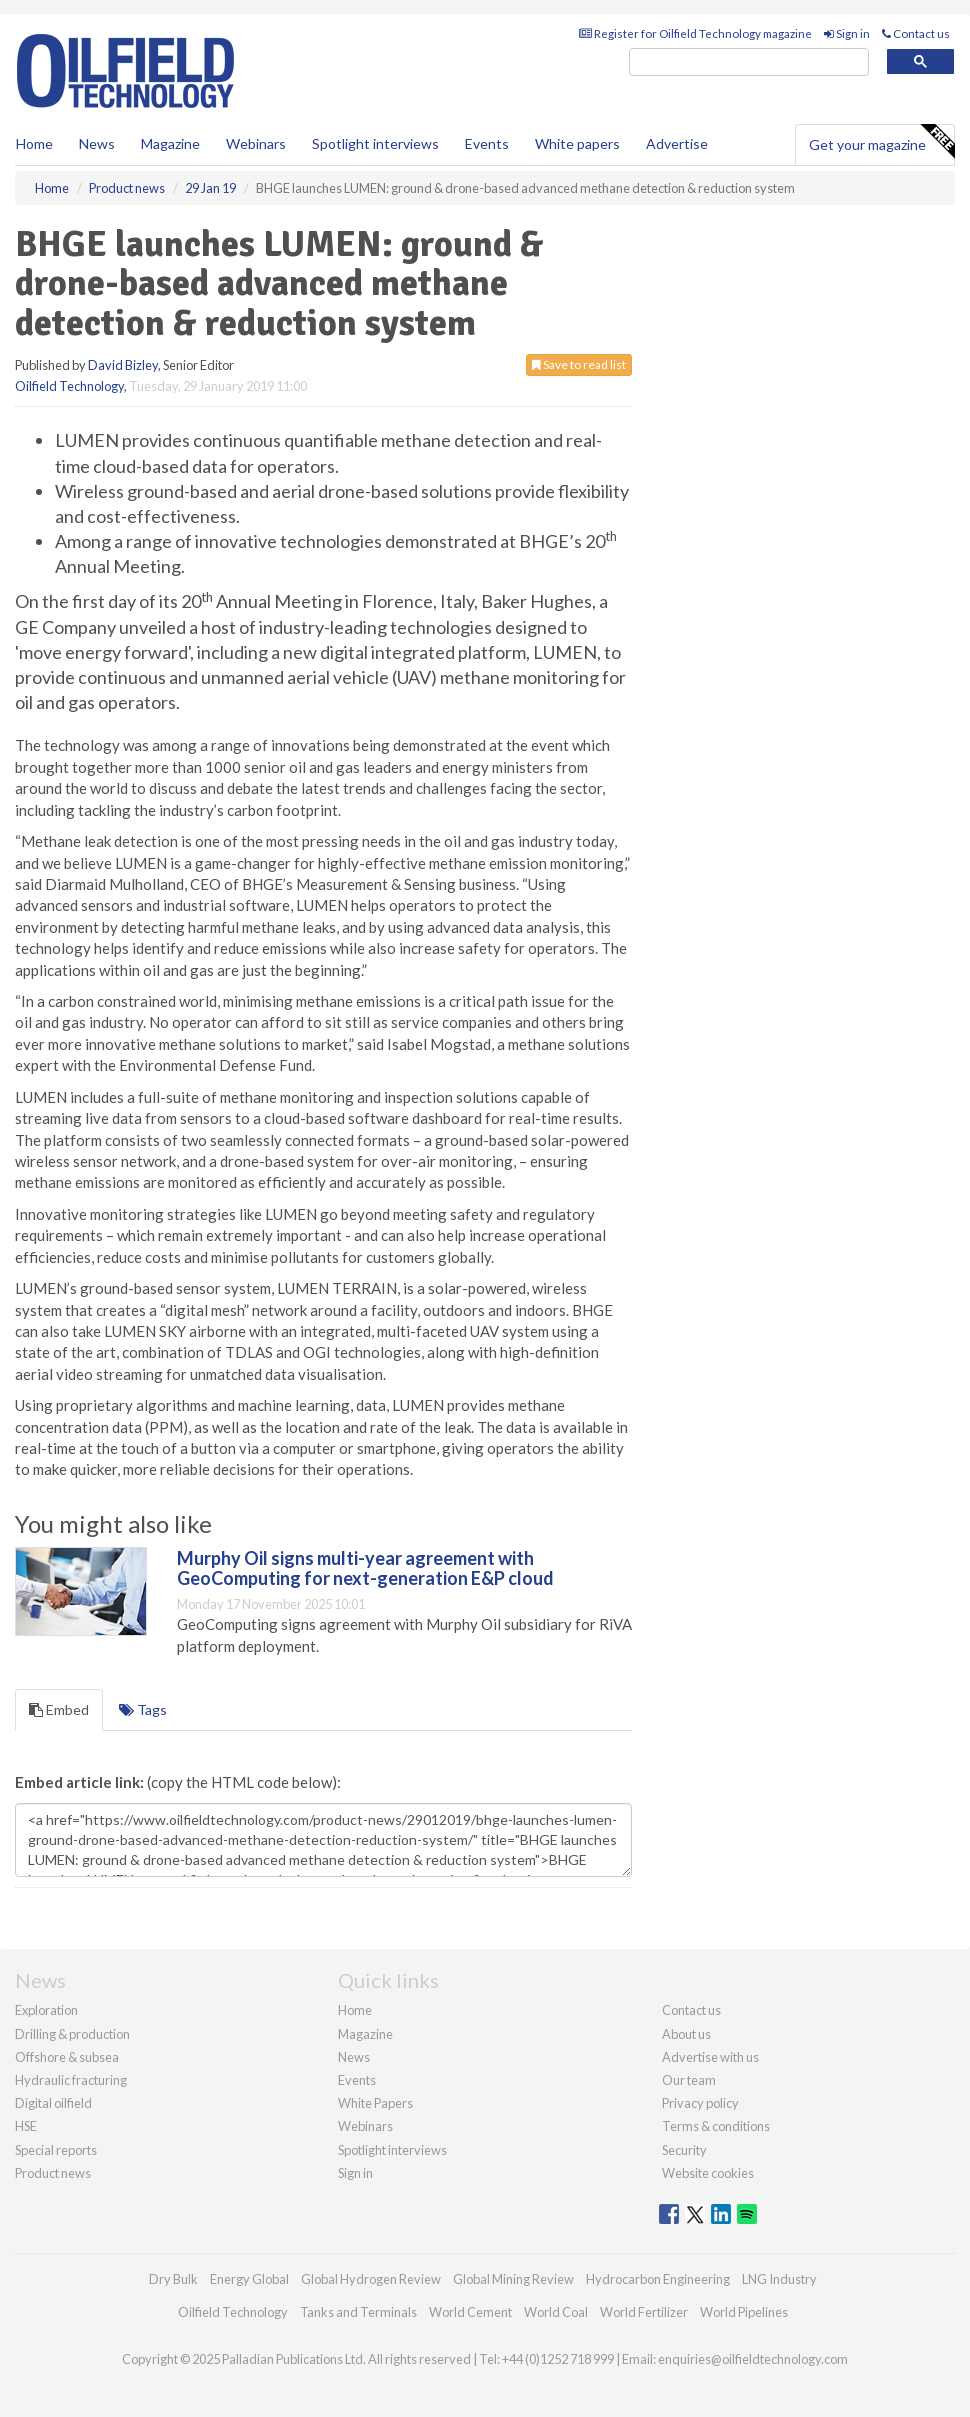 This screenshot has height=2417, width=970. Describe the element at coordinates (358, 2312) in the screenshot. I see `Tanks and Terminals` at that location.